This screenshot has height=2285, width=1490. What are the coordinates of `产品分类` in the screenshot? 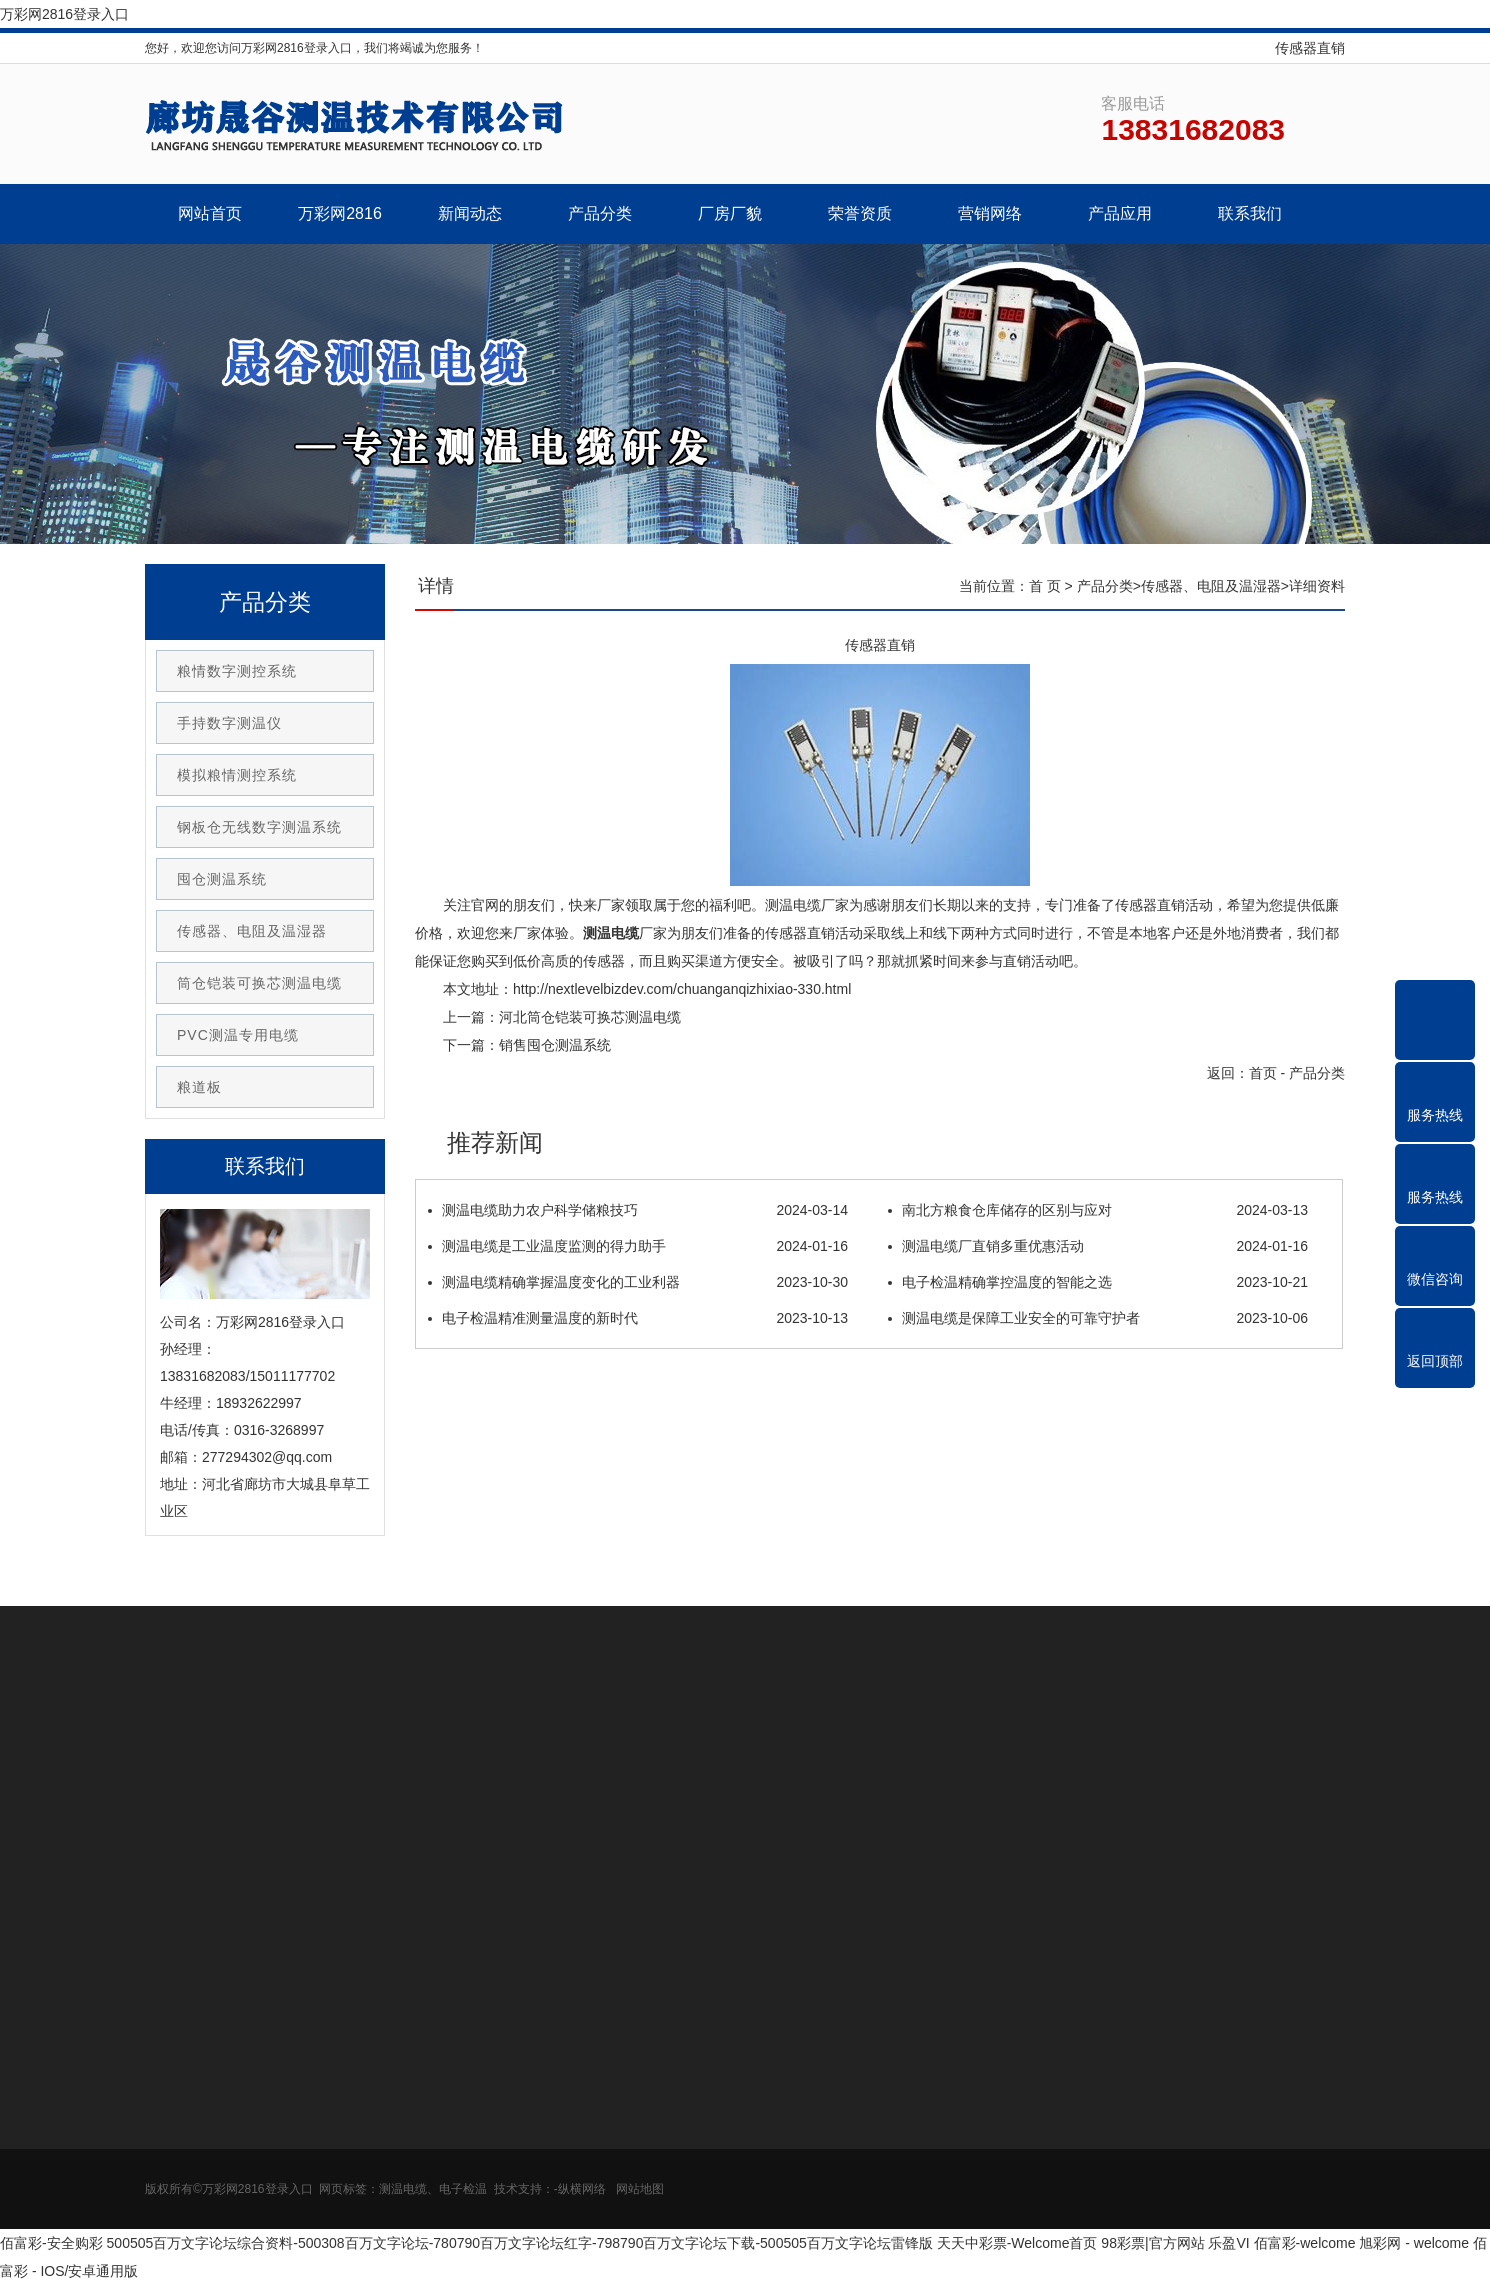 It's located at (600, 213).